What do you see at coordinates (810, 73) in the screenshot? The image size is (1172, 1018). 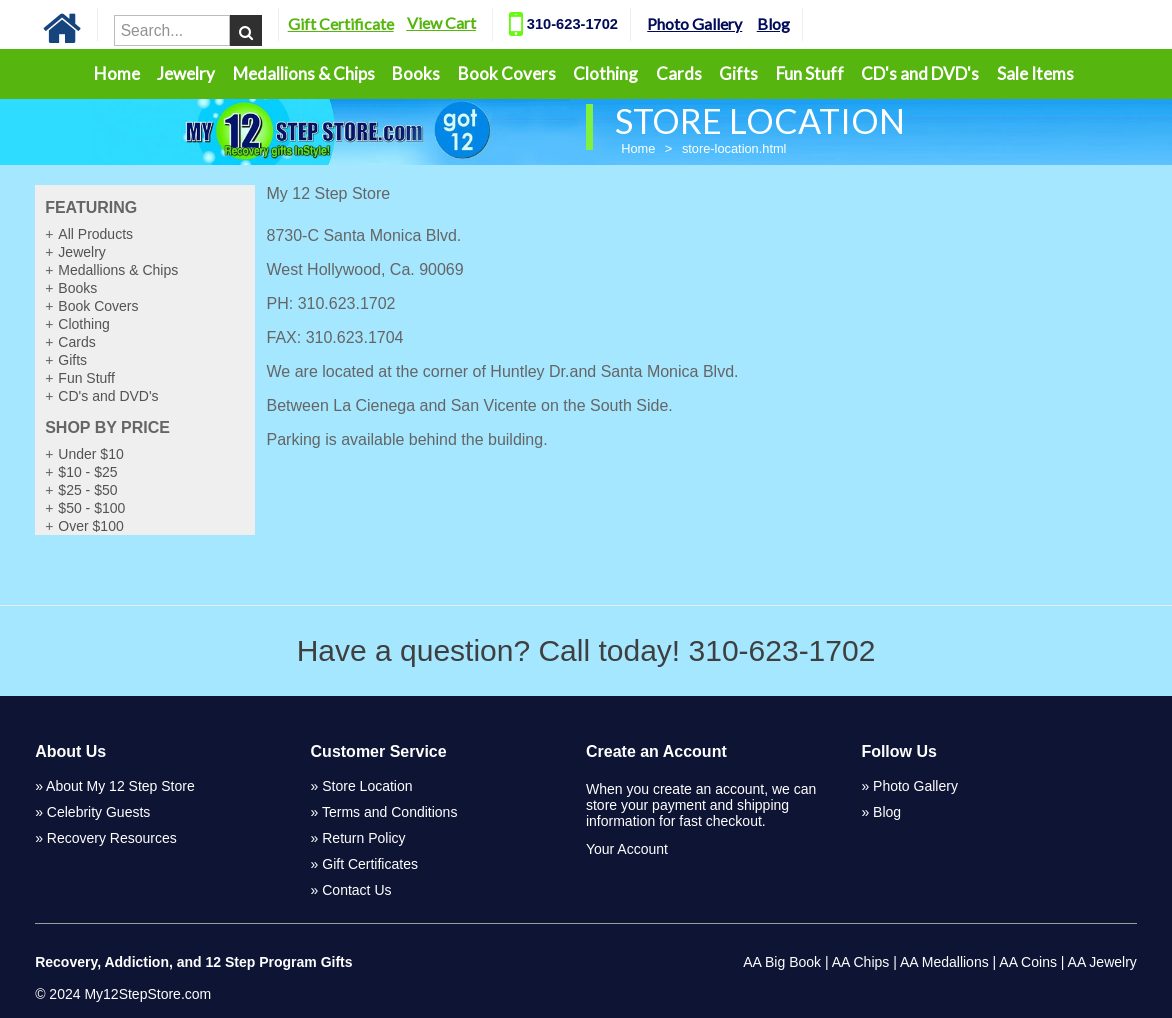 I see `Fun Stuff` at bounding box center [810, 73].